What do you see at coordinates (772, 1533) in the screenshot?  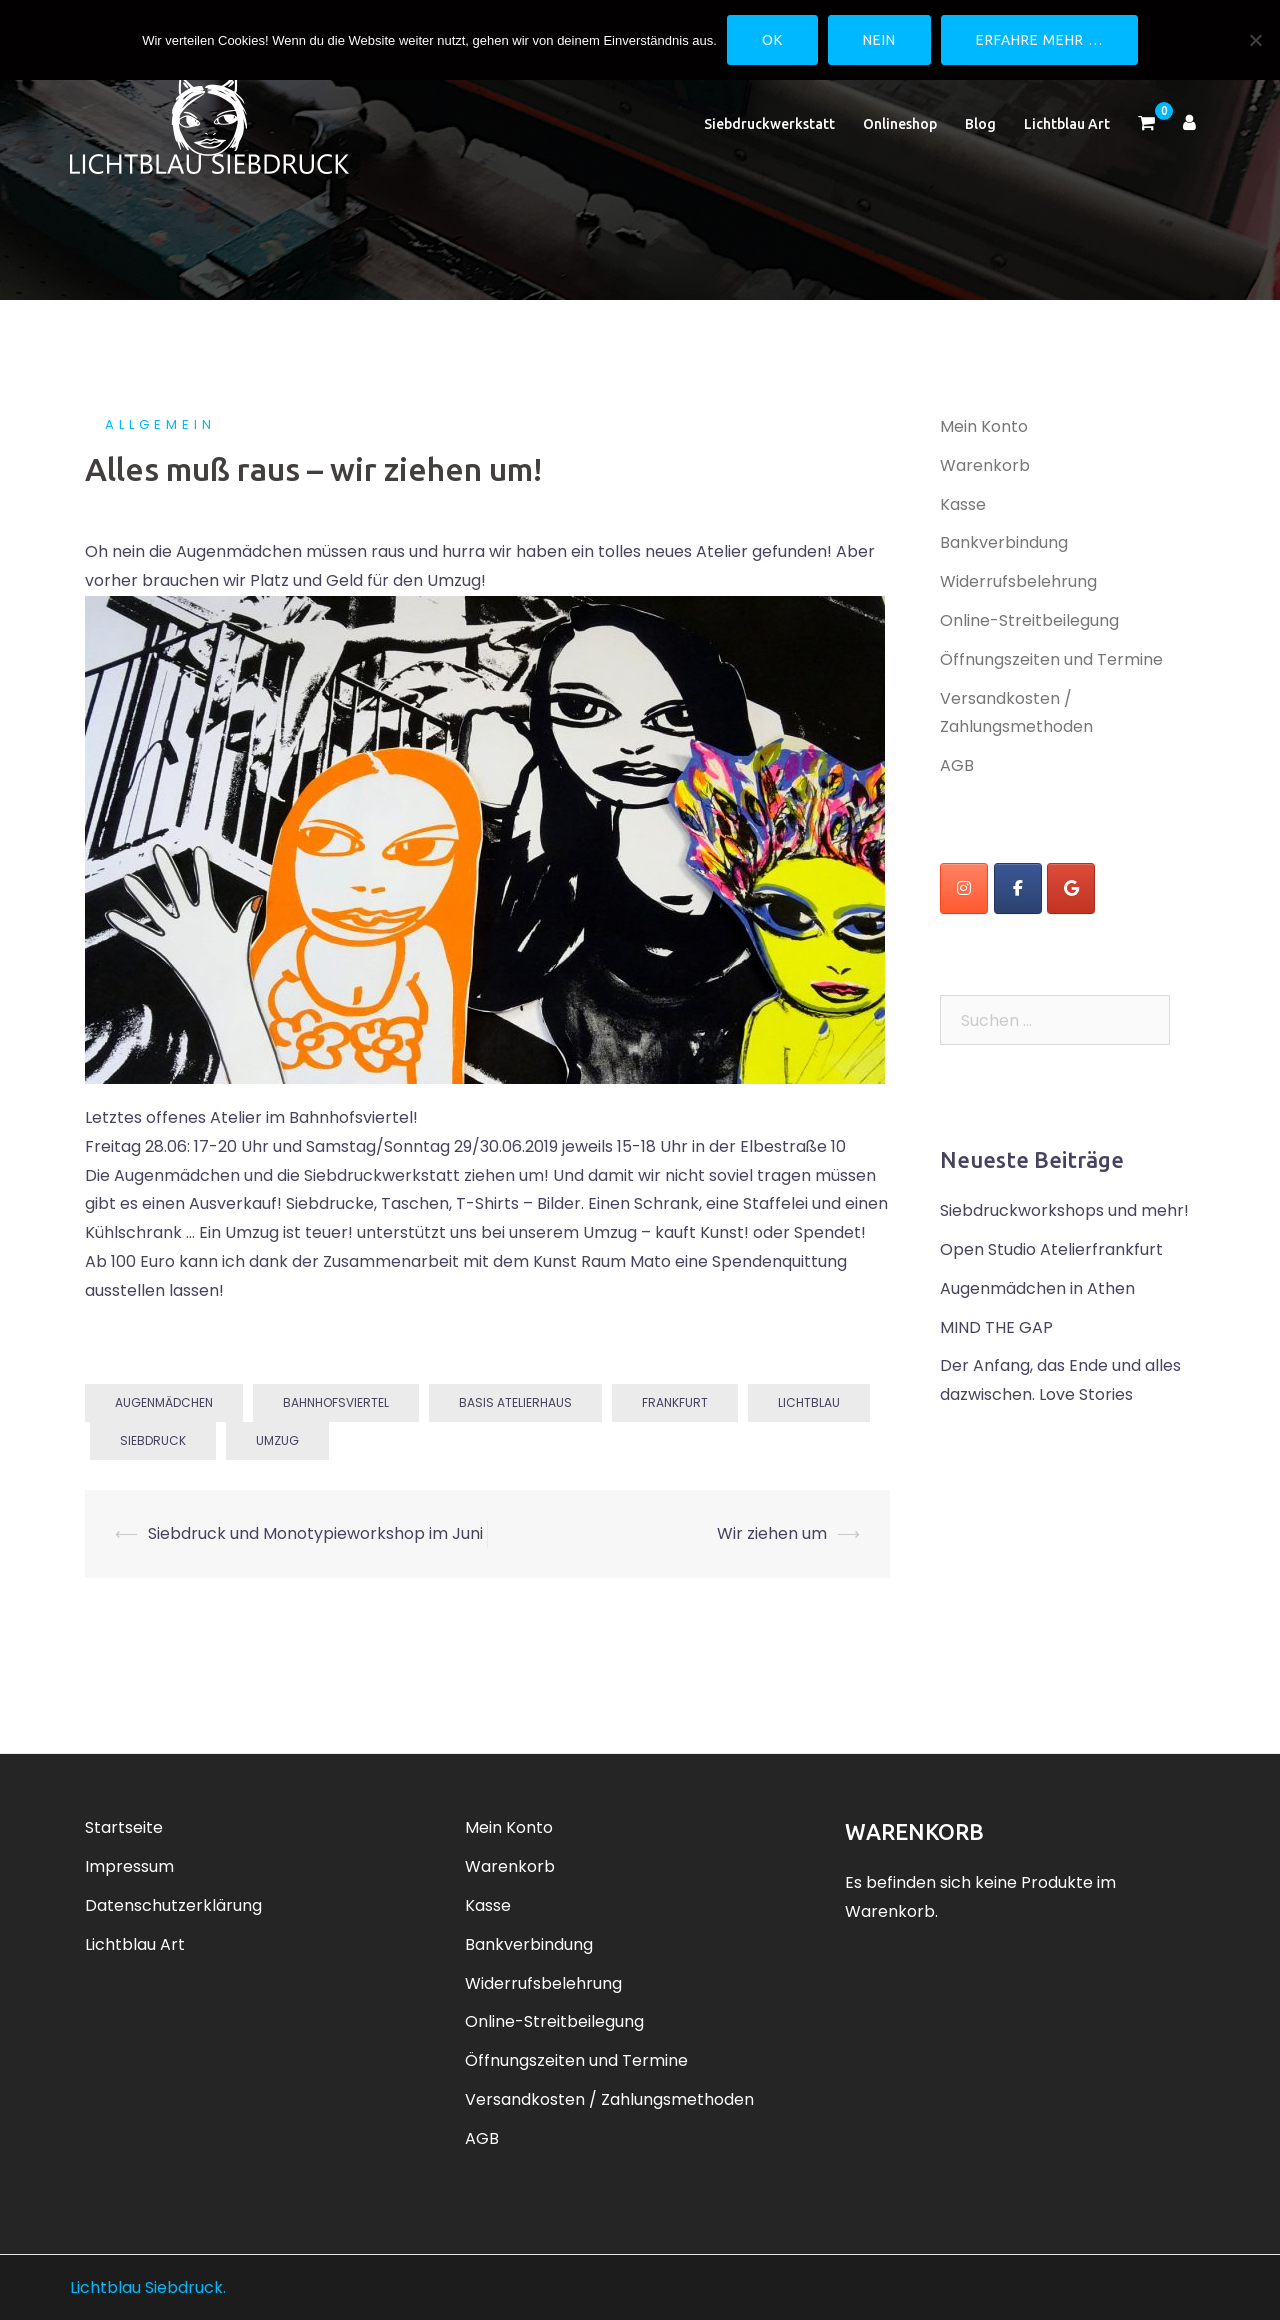 I see `Wir ziehen um` at bounding box center [772, 1533].